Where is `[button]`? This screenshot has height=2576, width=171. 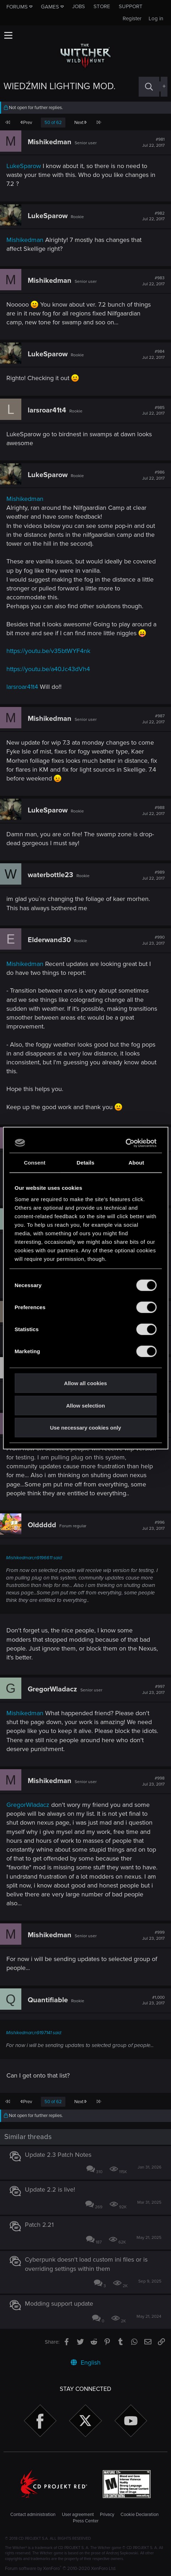 [button] is located at coordinates (8, 35).